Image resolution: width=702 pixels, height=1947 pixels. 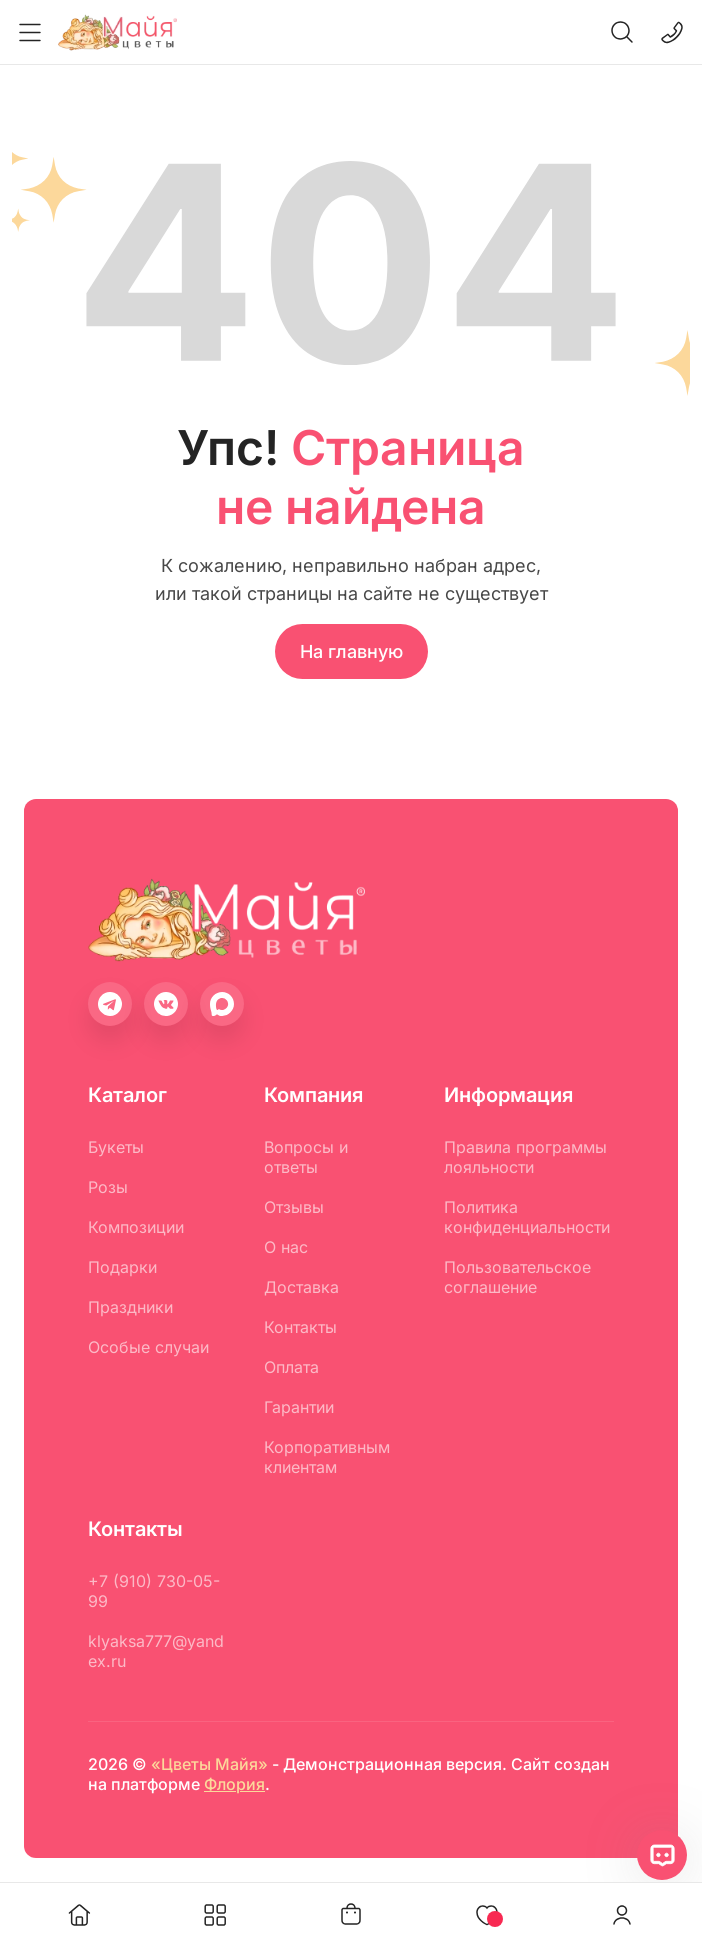 What do you see at coordinates (156, 1651) in the screenshot?
I see `klyaksa777@yandex.ru` at bounding box center [156, 1651].